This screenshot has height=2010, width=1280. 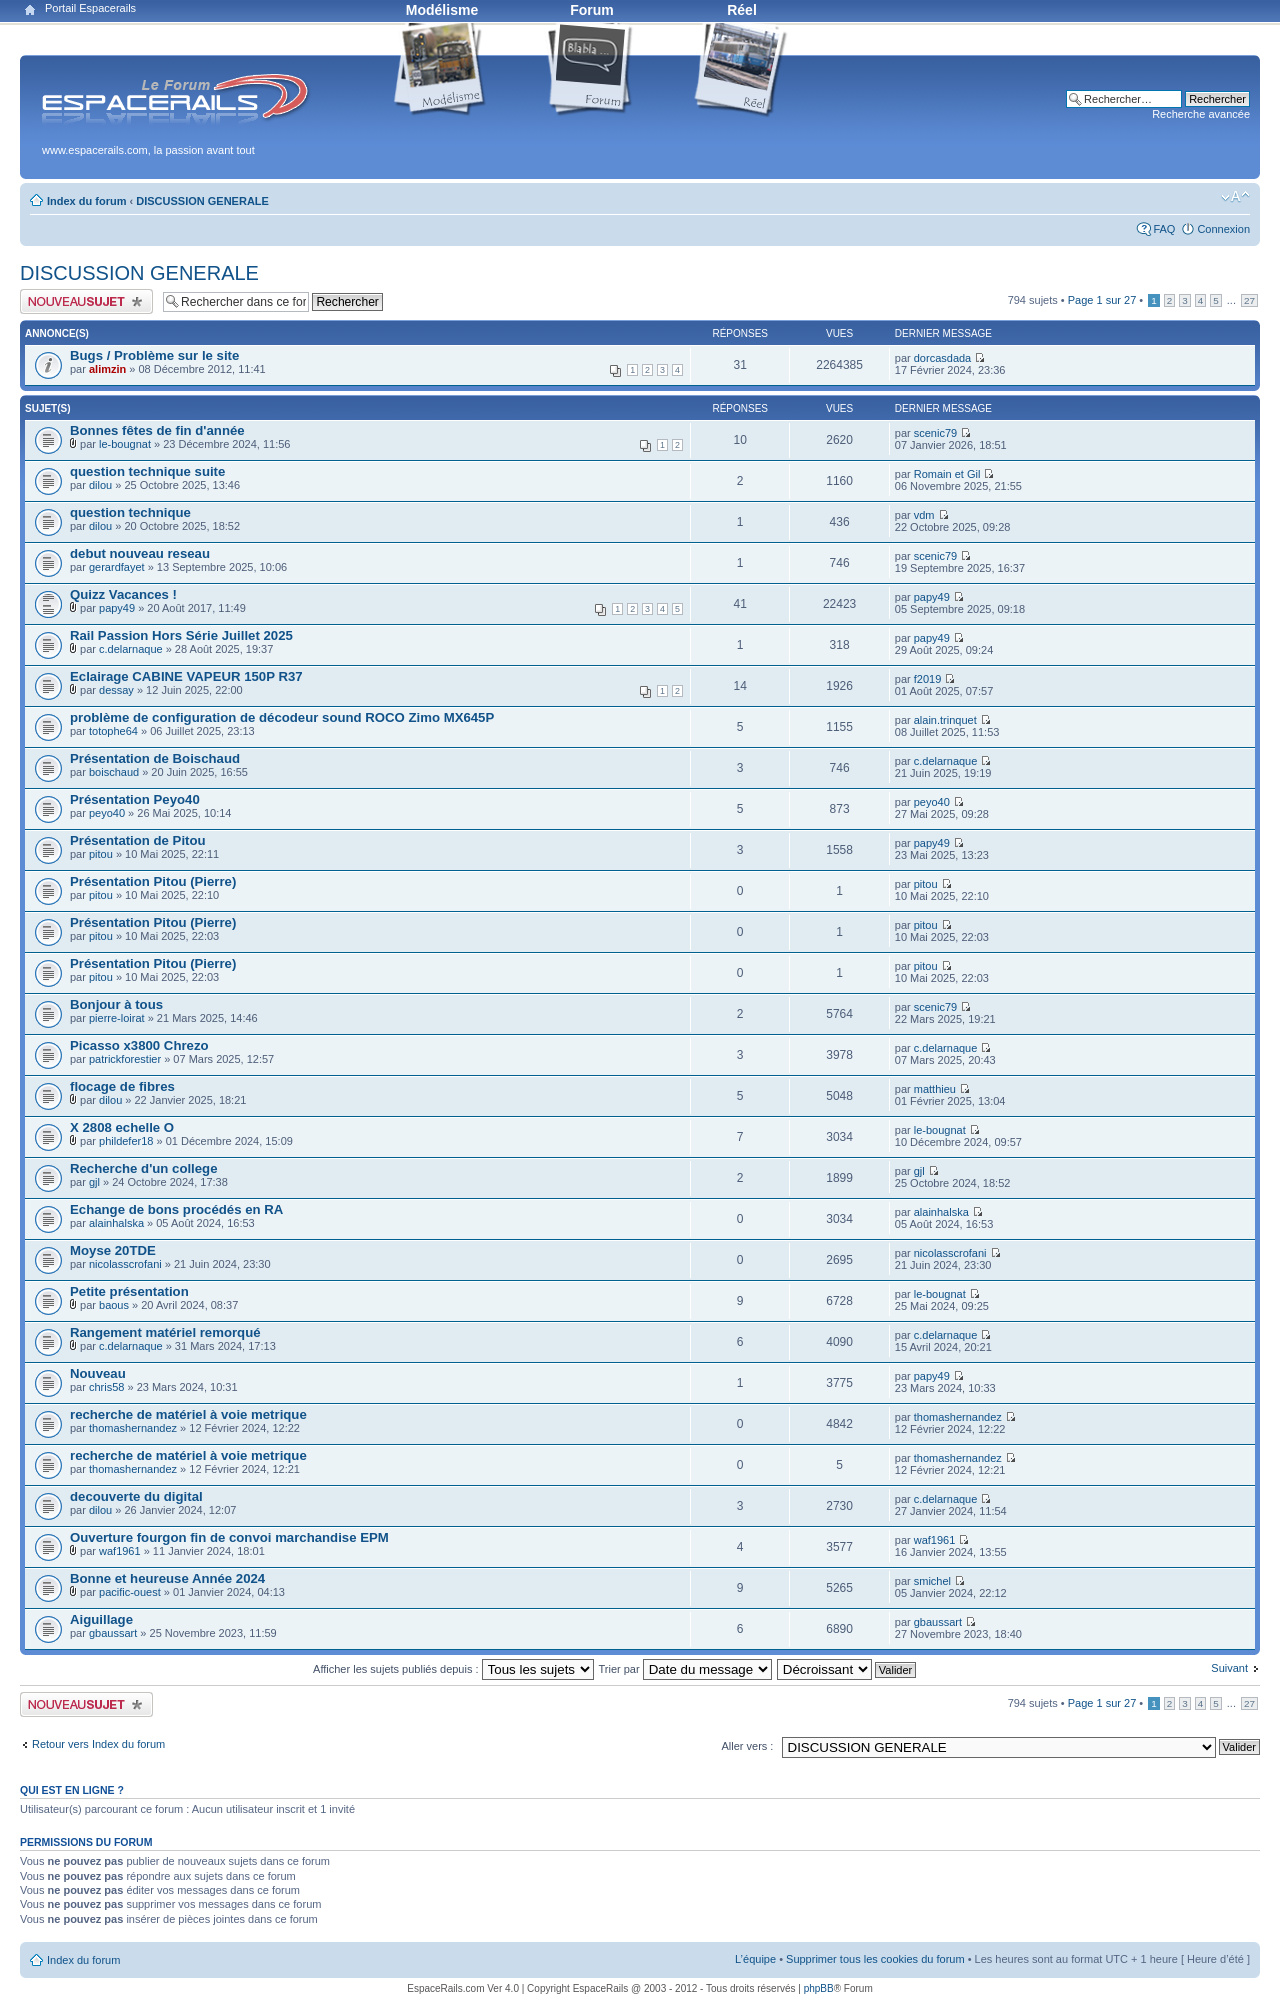 What do you see at coordinates (1164, 229) in the screenshot?
I see `FAQ` at bounding box center [1164, 229].